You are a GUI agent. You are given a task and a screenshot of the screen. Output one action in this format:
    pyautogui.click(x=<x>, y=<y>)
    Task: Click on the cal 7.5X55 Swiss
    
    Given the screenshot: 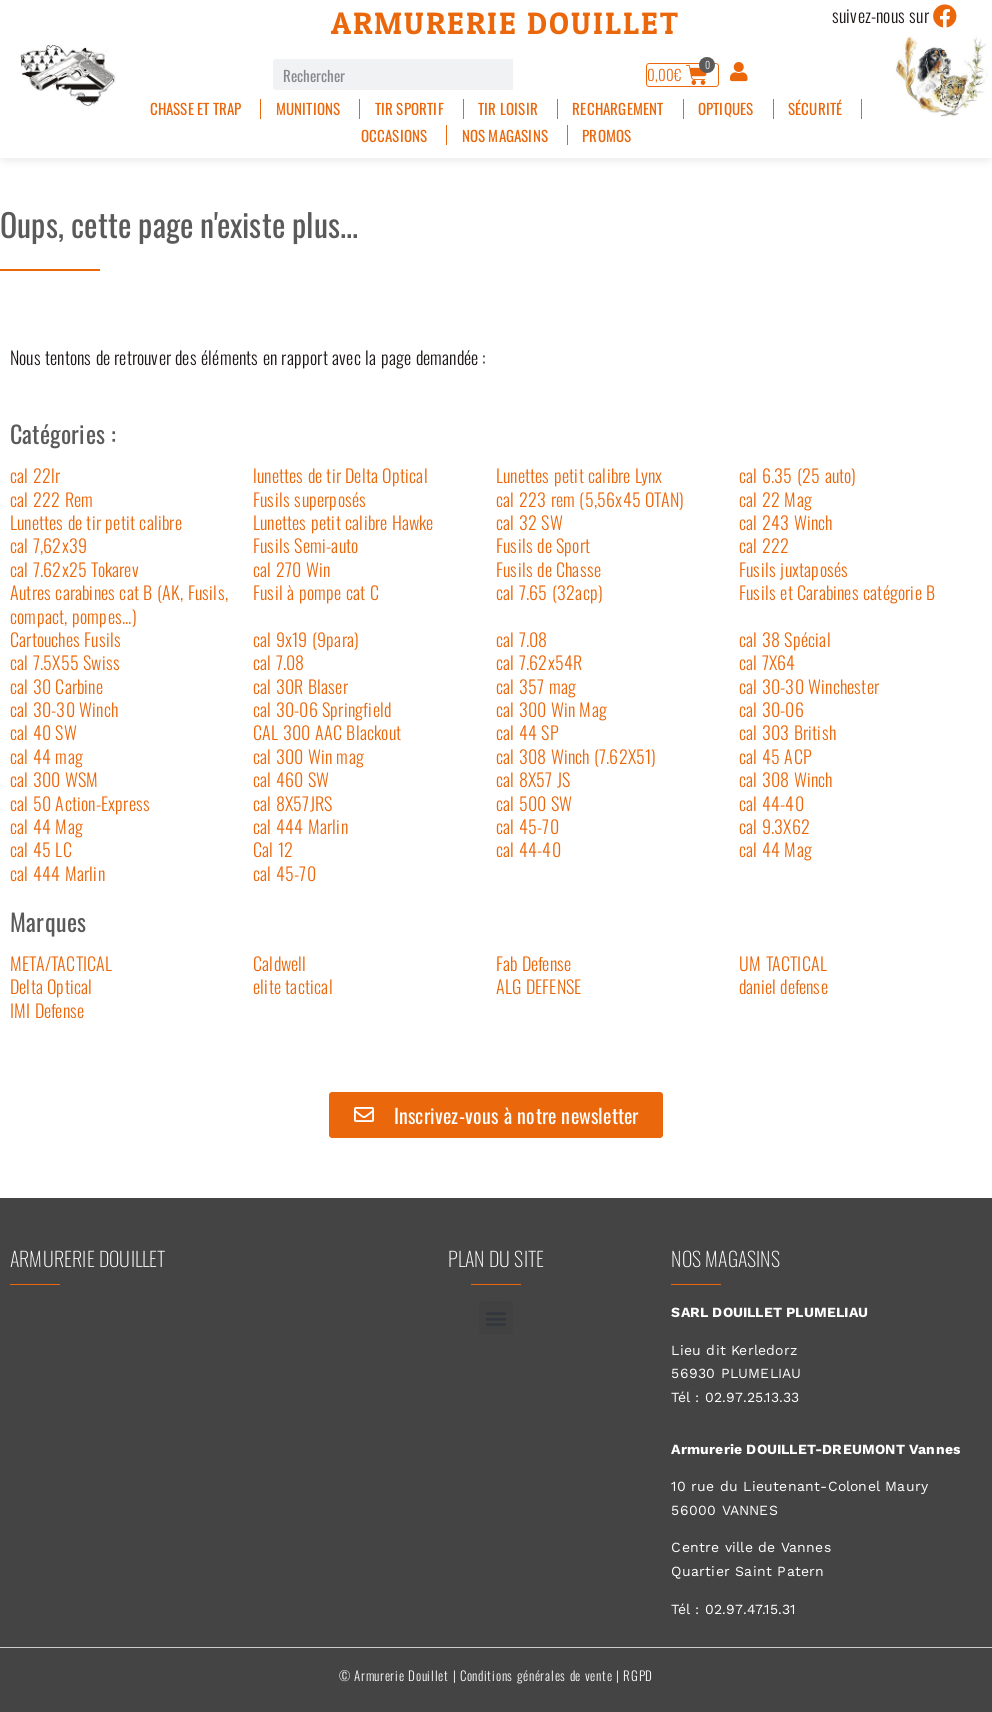 What is the action you would take?
    pyautogui.click(x=65, y=662)
    